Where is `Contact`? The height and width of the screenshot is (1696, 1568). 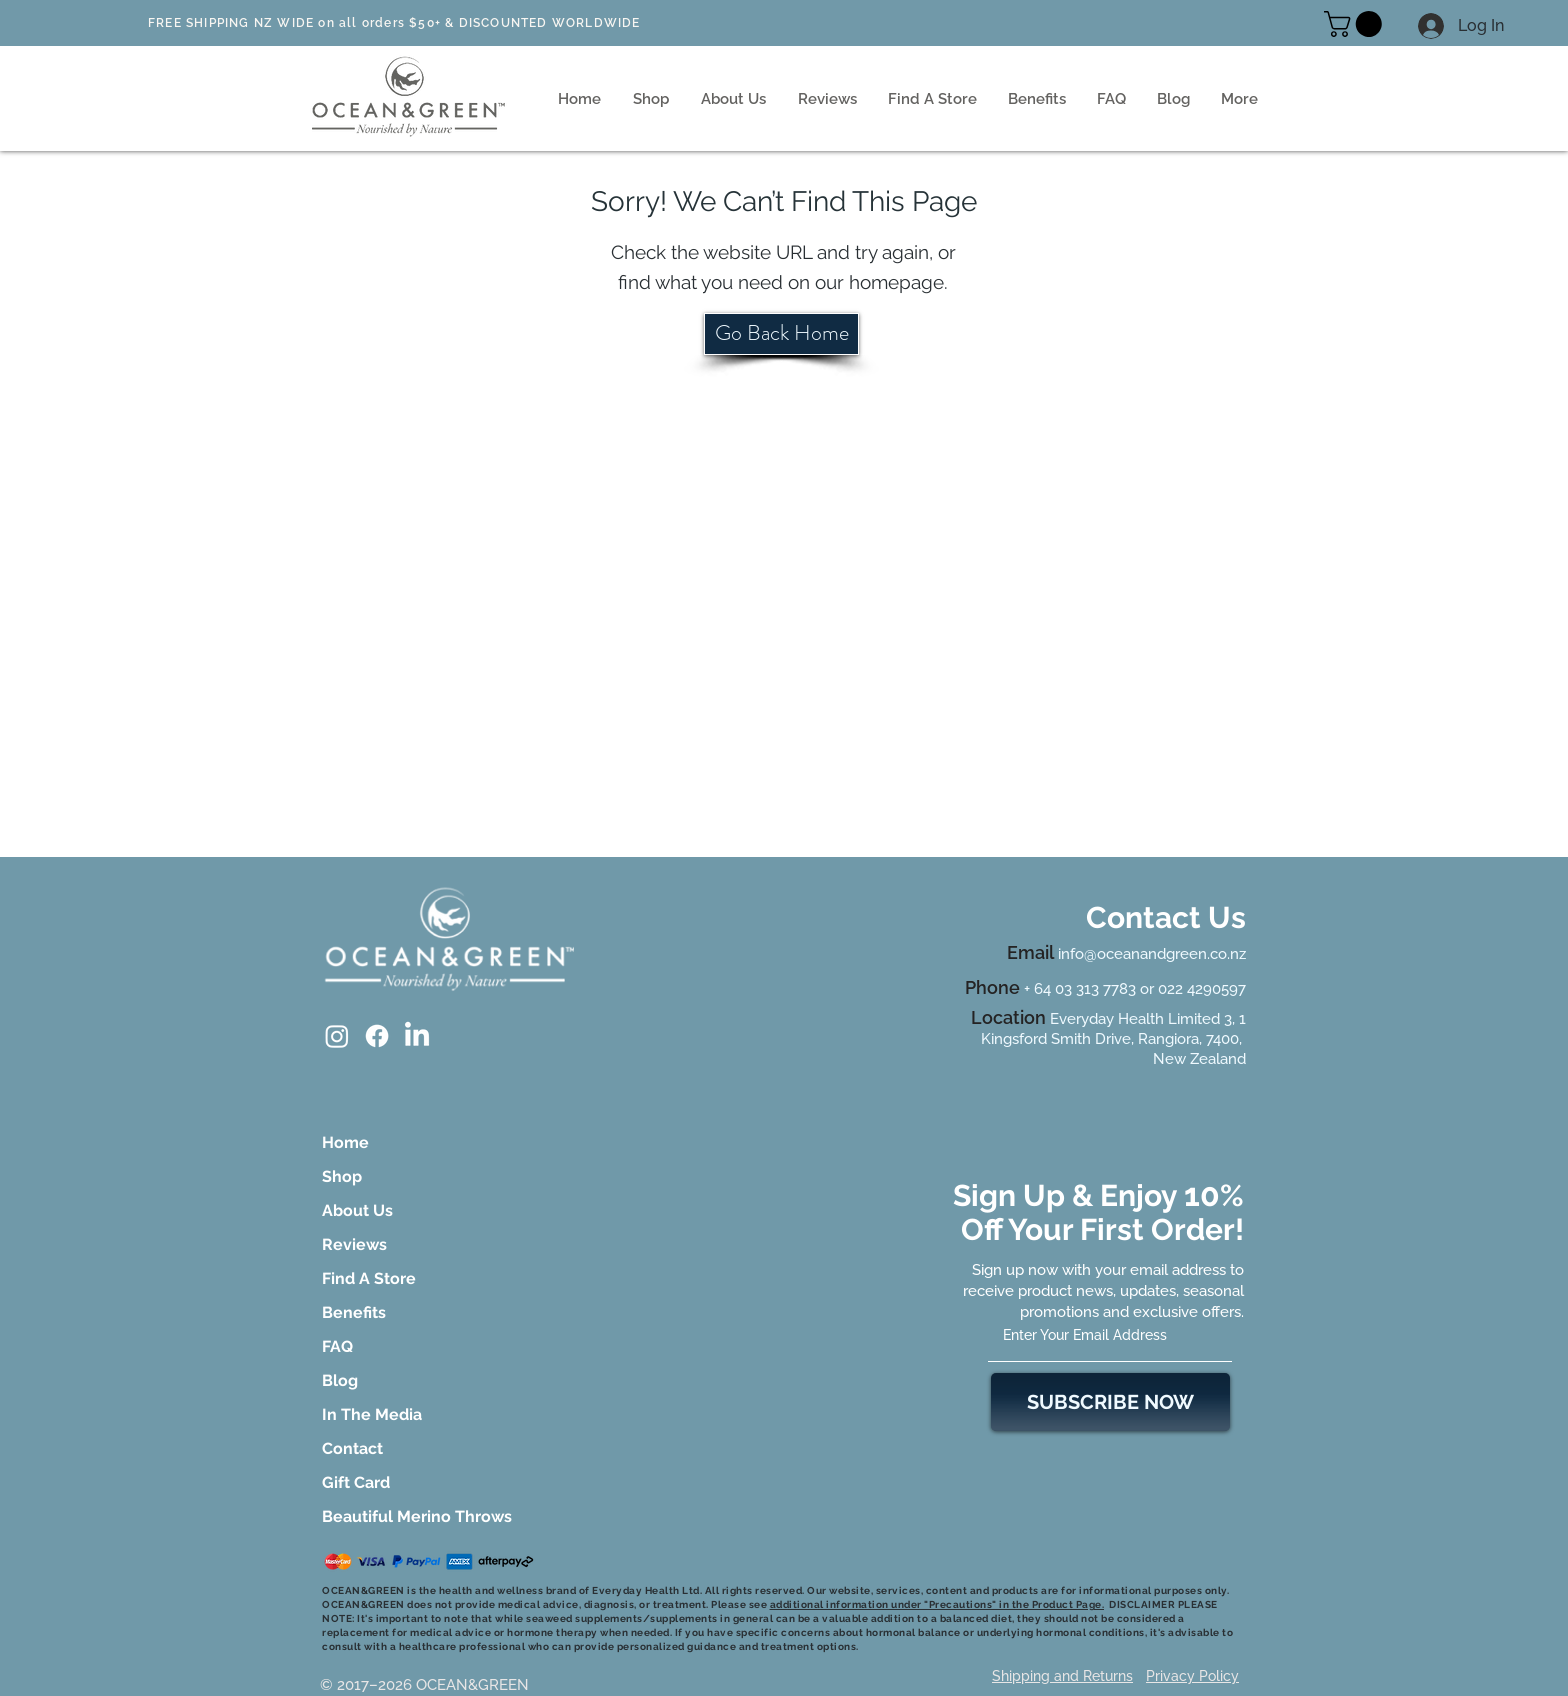
Contact is located at coordinates (352, 1448).